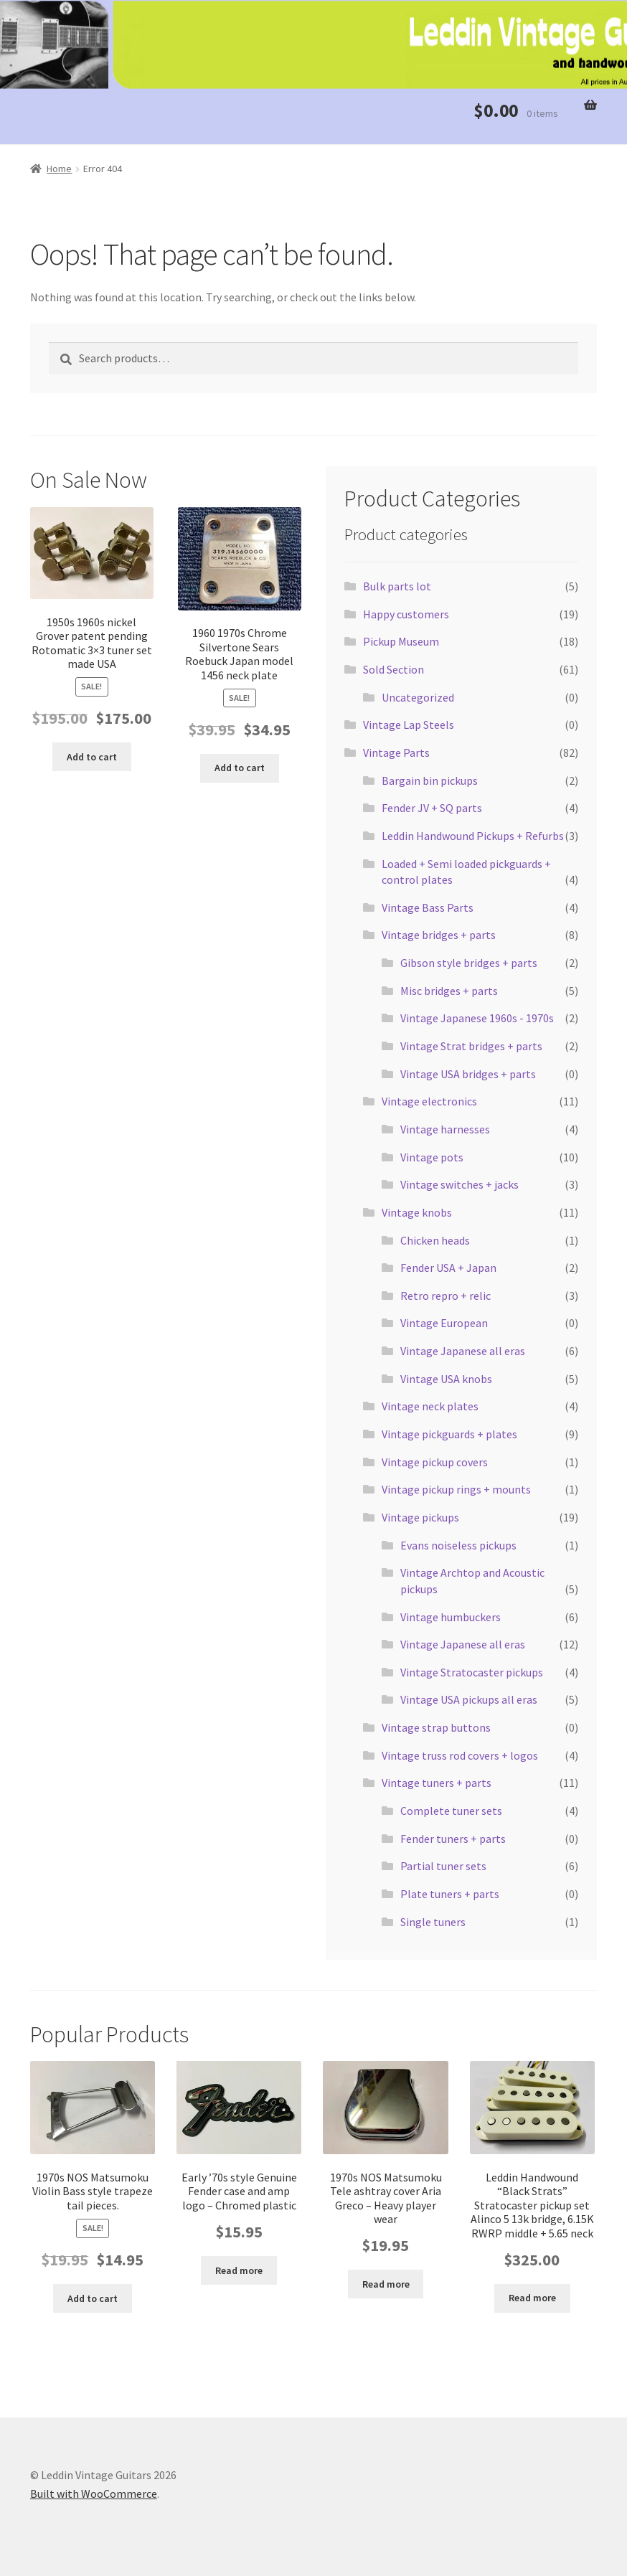  What do you see at coordinates (239, 2270) in the screenshot?
I see `Read more [Read more about “Early '70s style Genuine Fender case and amp logo - Chromed plastic”]` at bounding box center [239, 2270].